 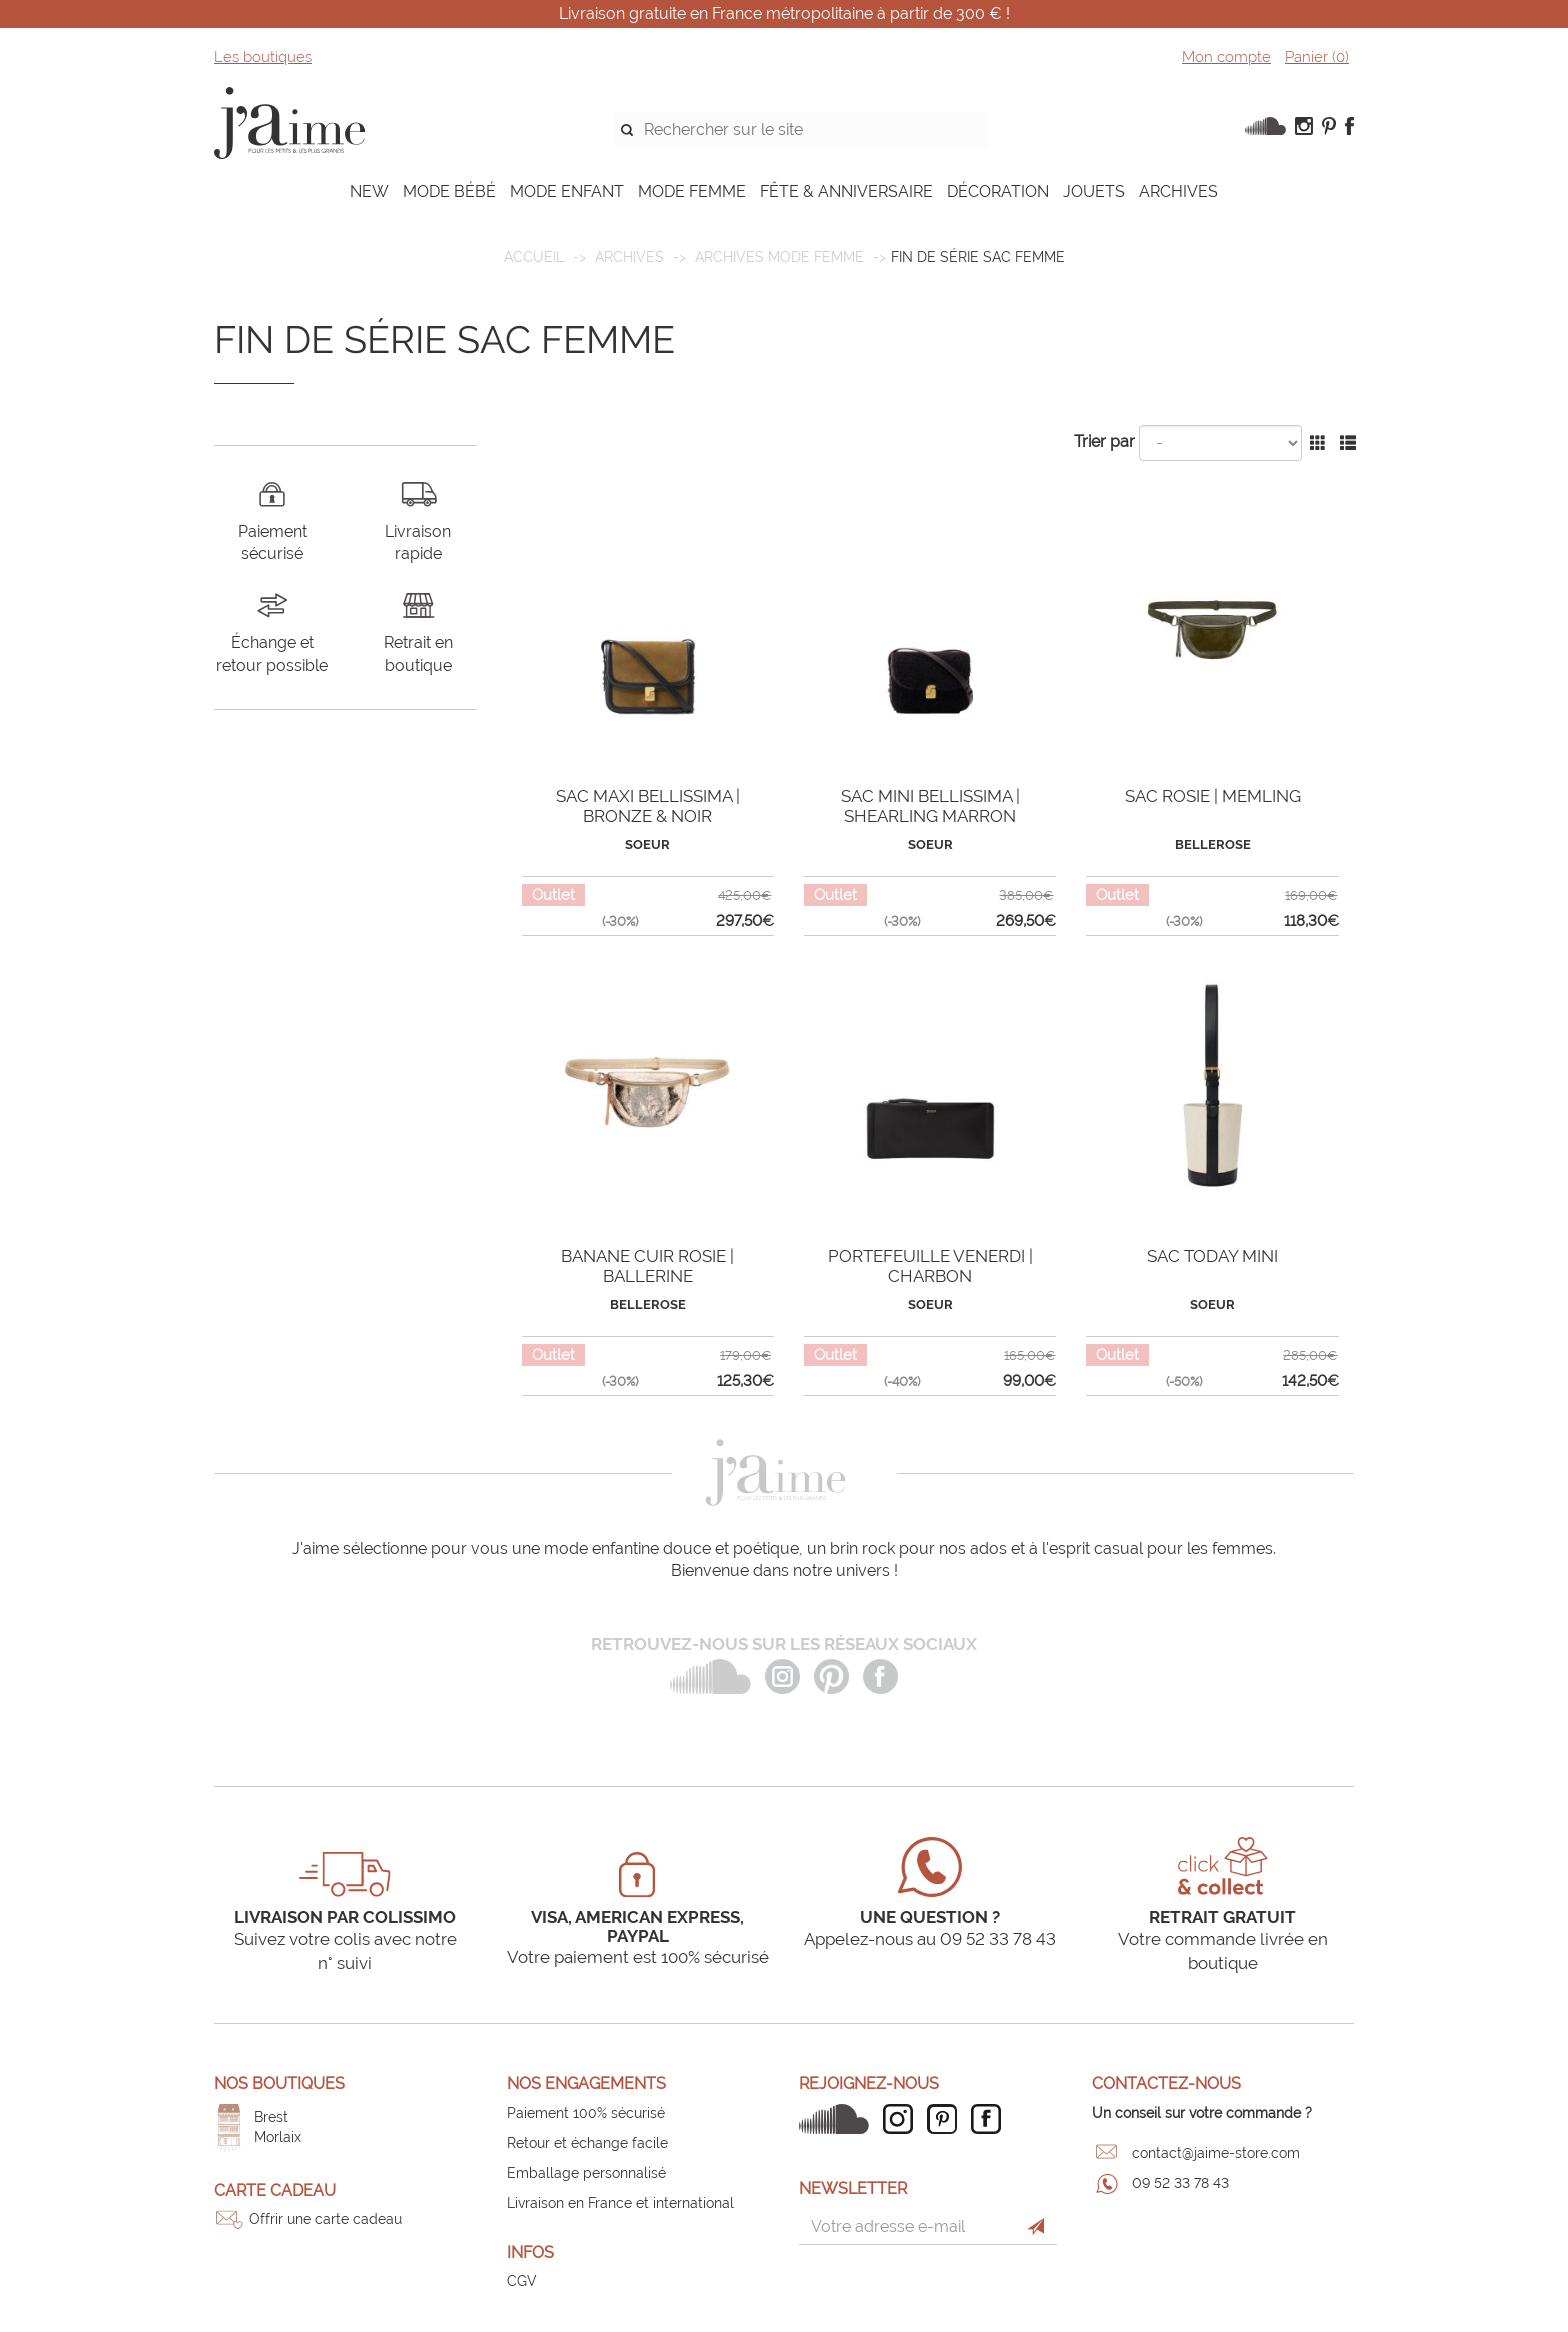 I want to click on Appelez-nous au 09 52 33 78 43, so click(x=930, y=1939).